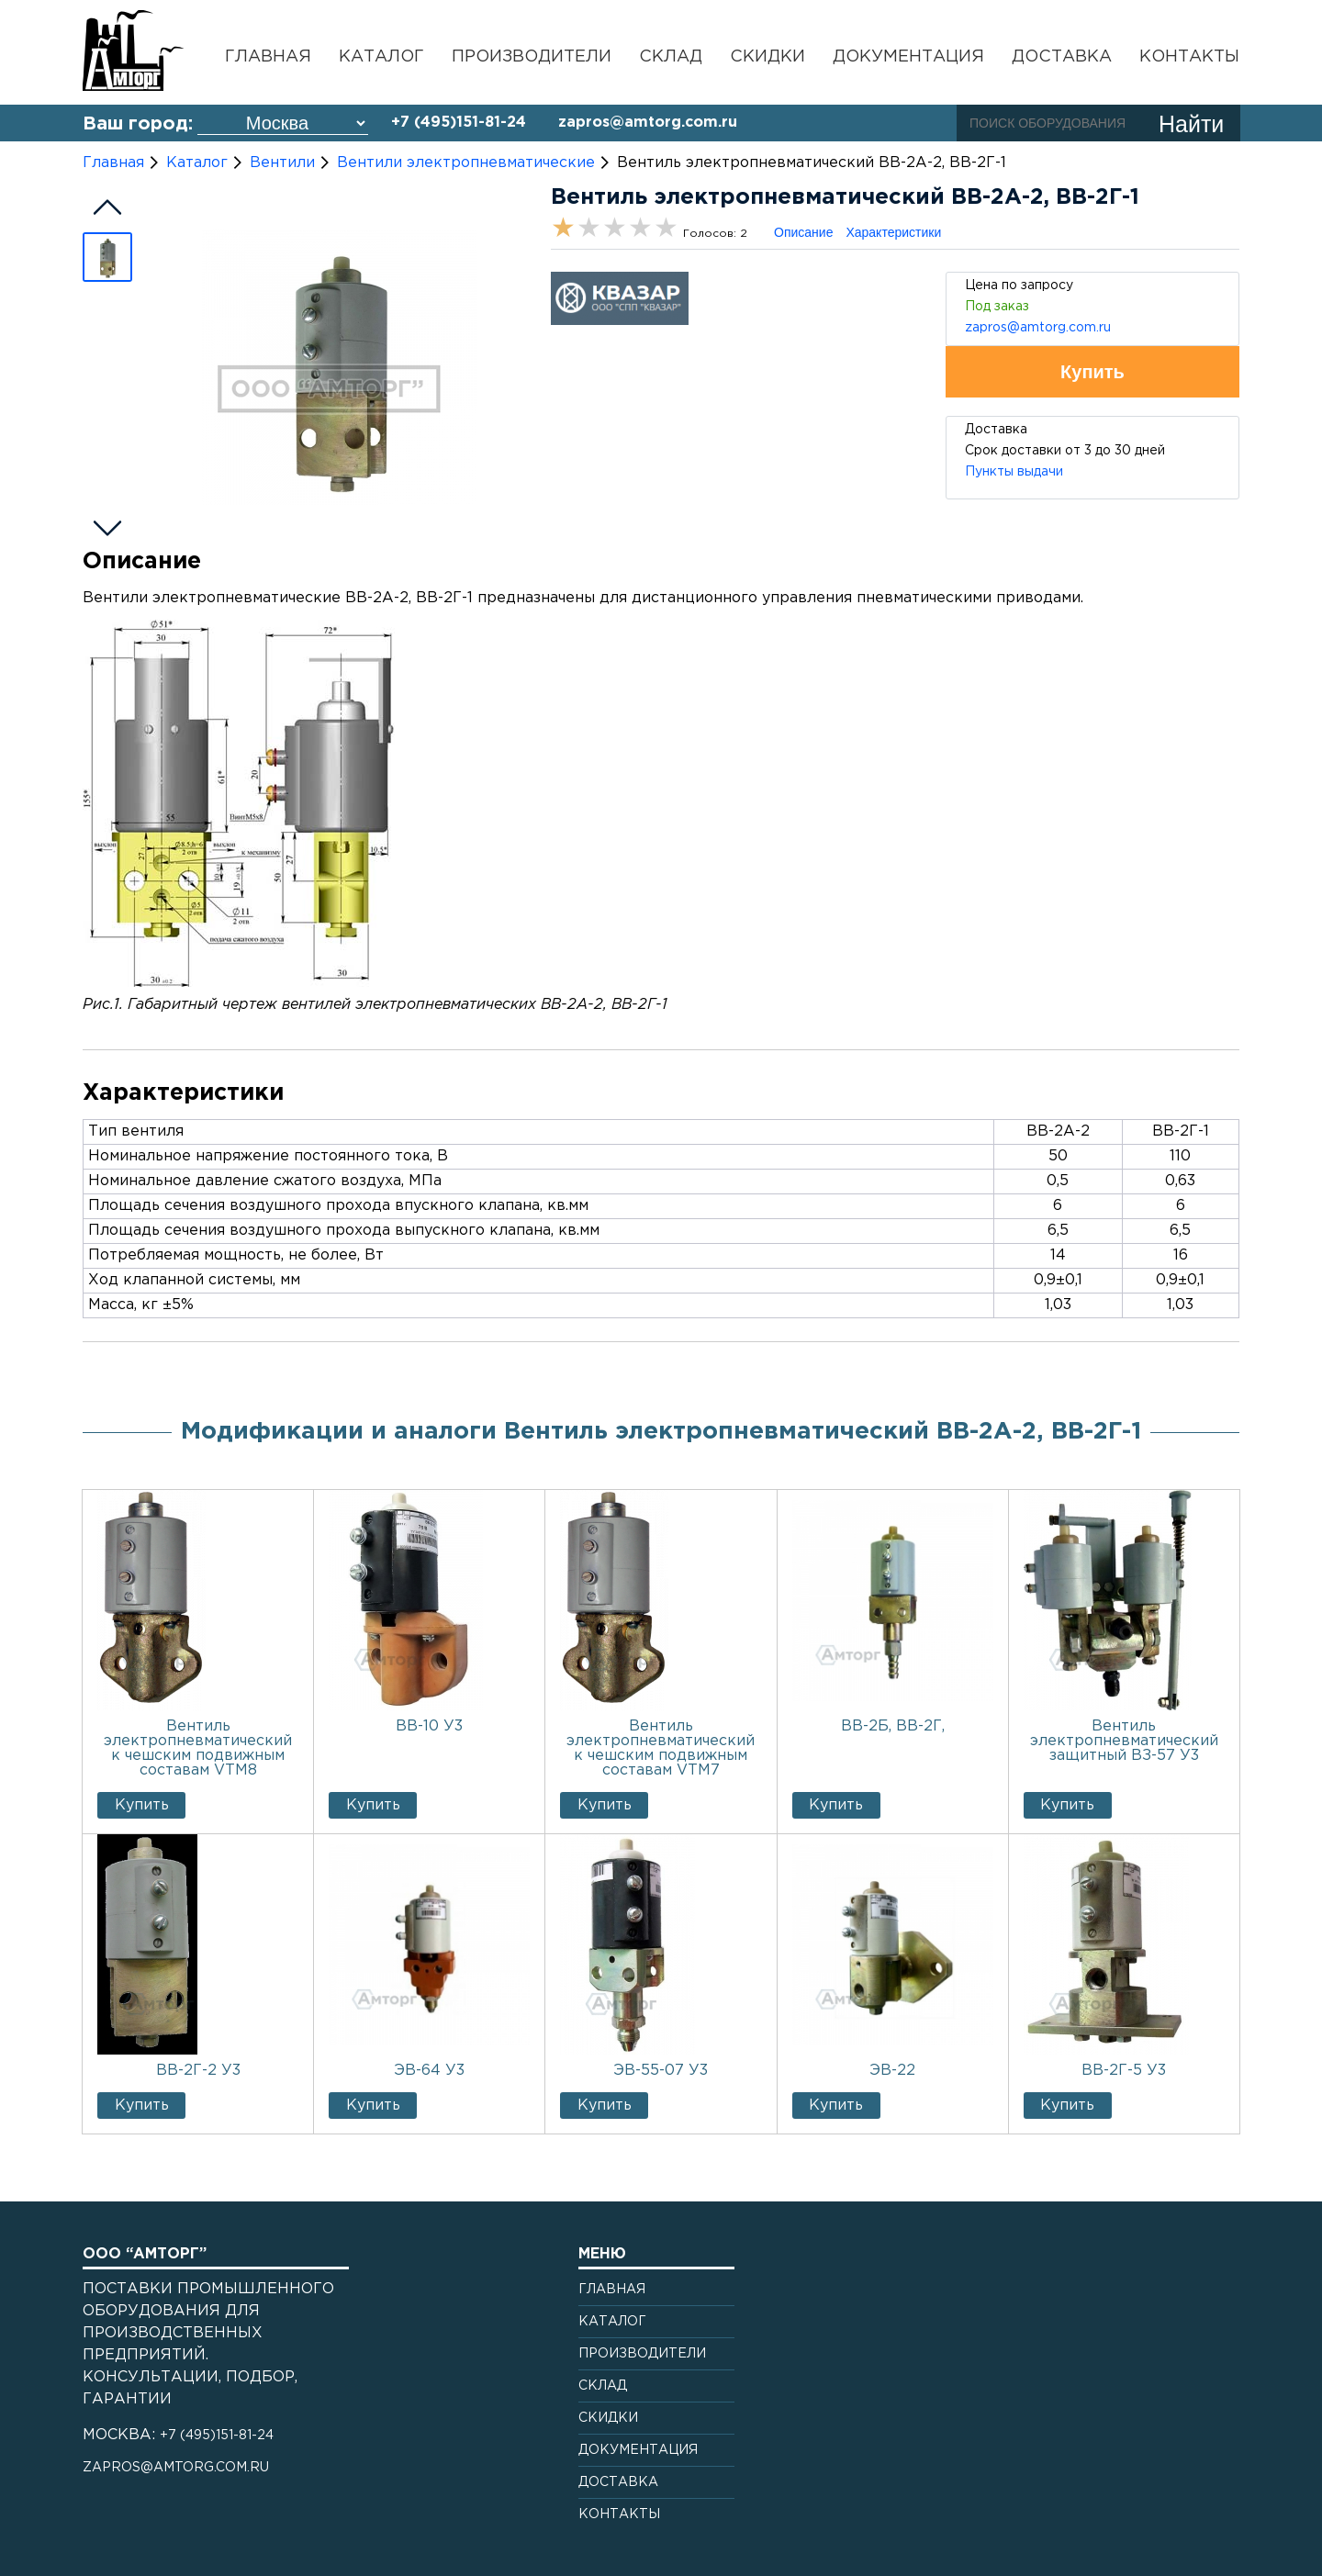 The height and width of the screenshot is (2576, 1322). What do you see at coordinates (893, 232) in the screenshot?
I see `Характеристики` at bounding box center [893, 232].